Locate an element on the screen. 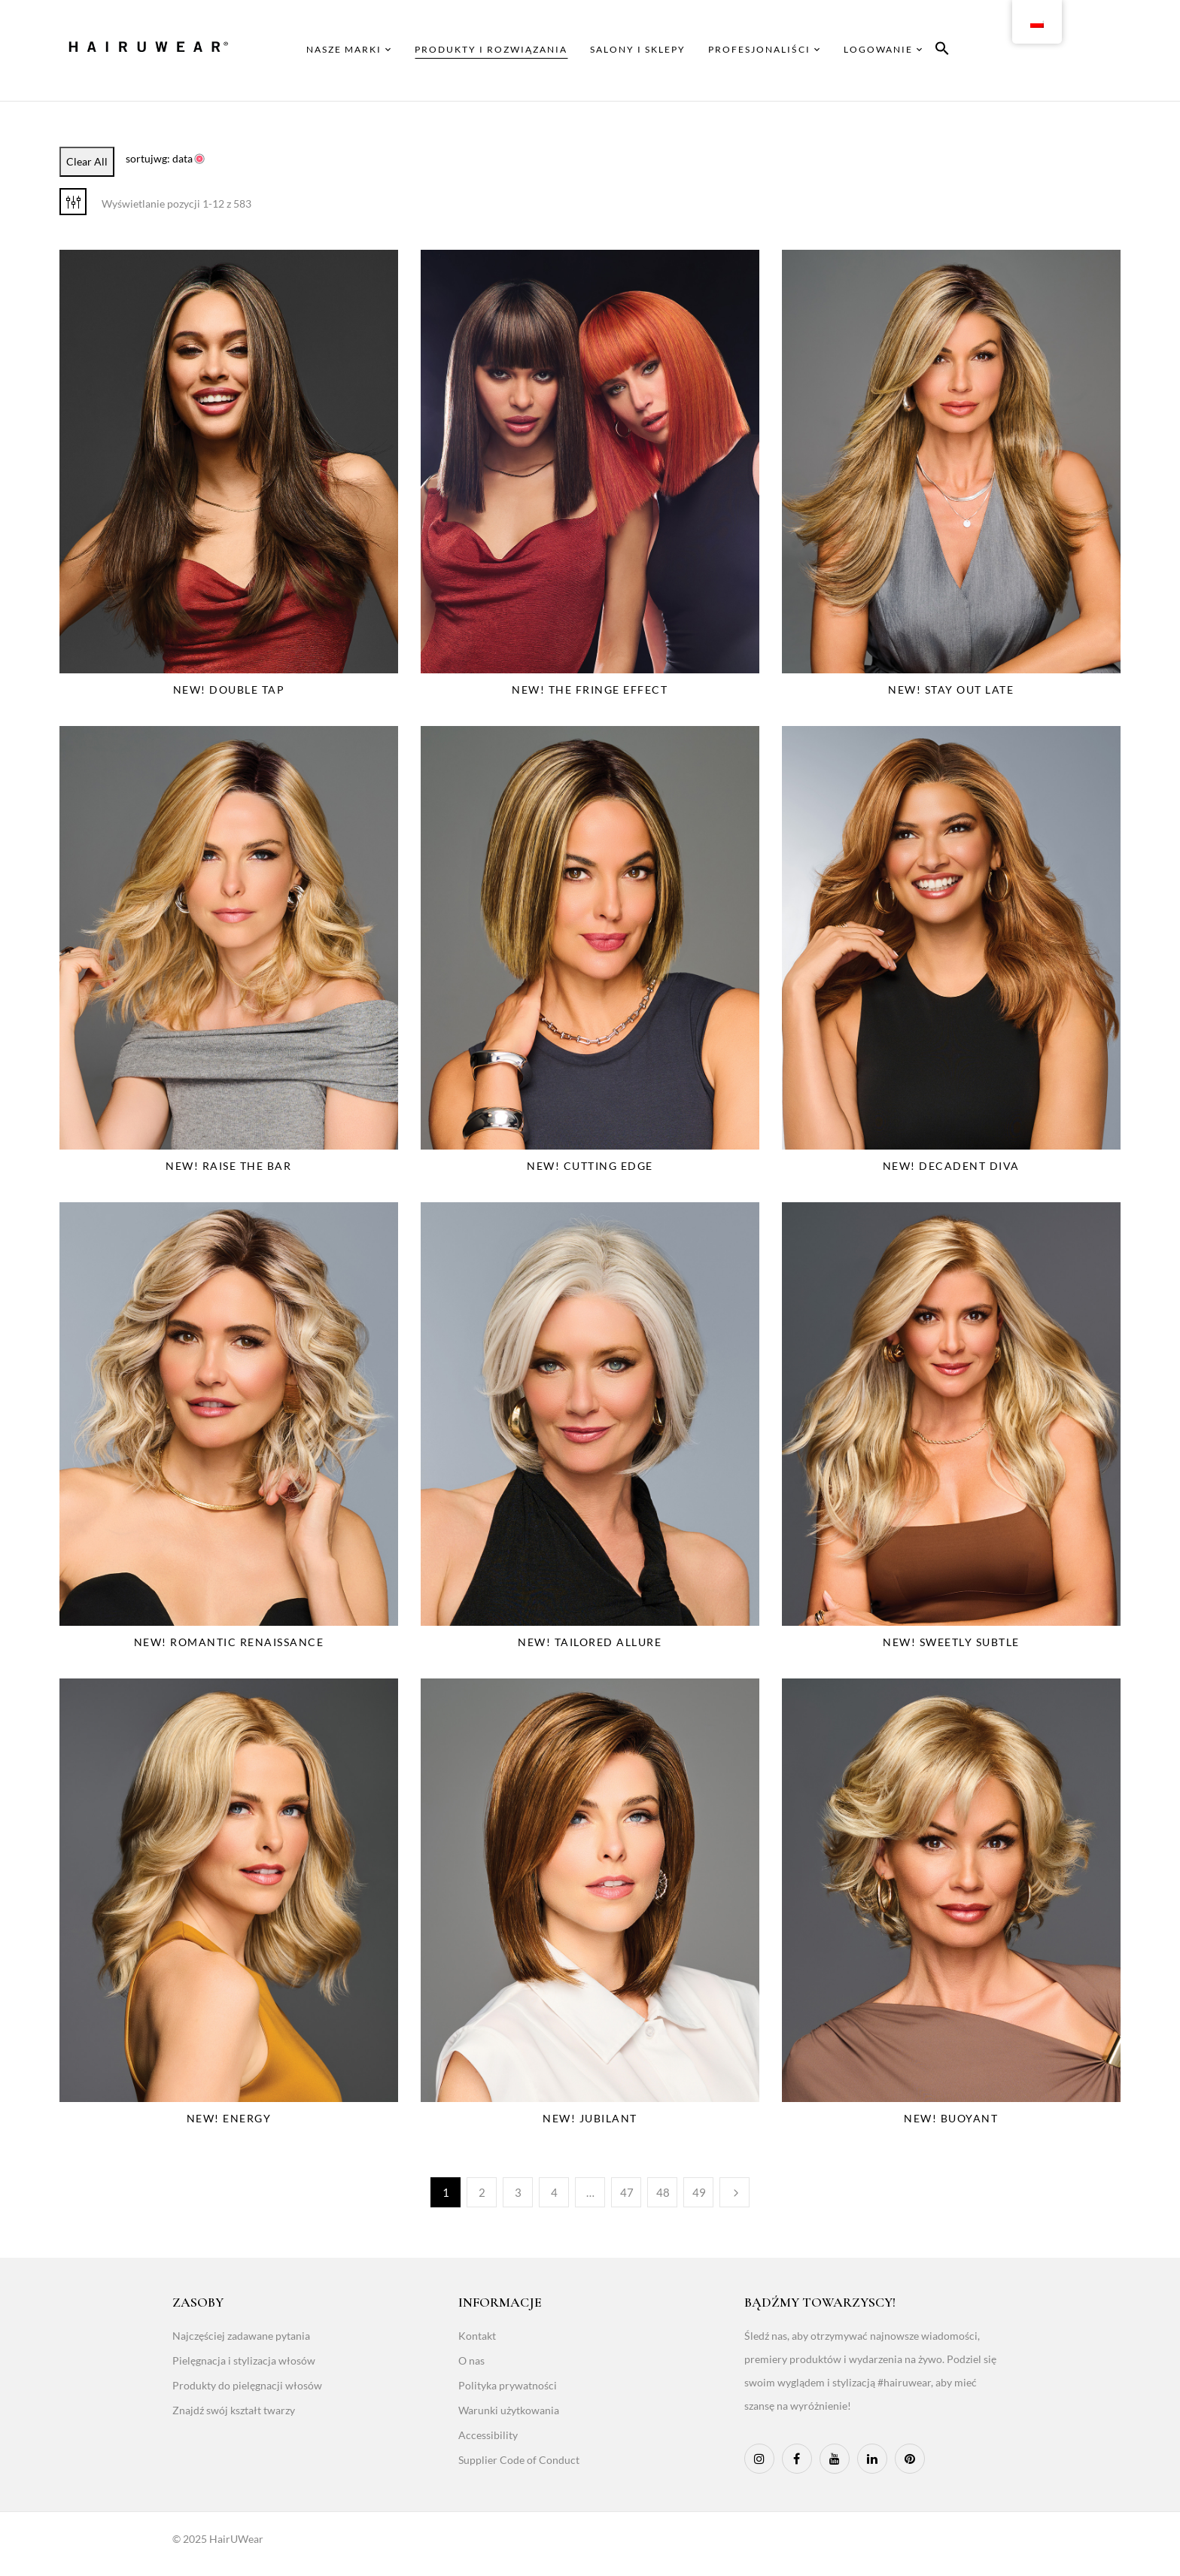 This screenshot has height=2576, width=1180. 3 [Page 3] is located at coordinates (518, 2192).